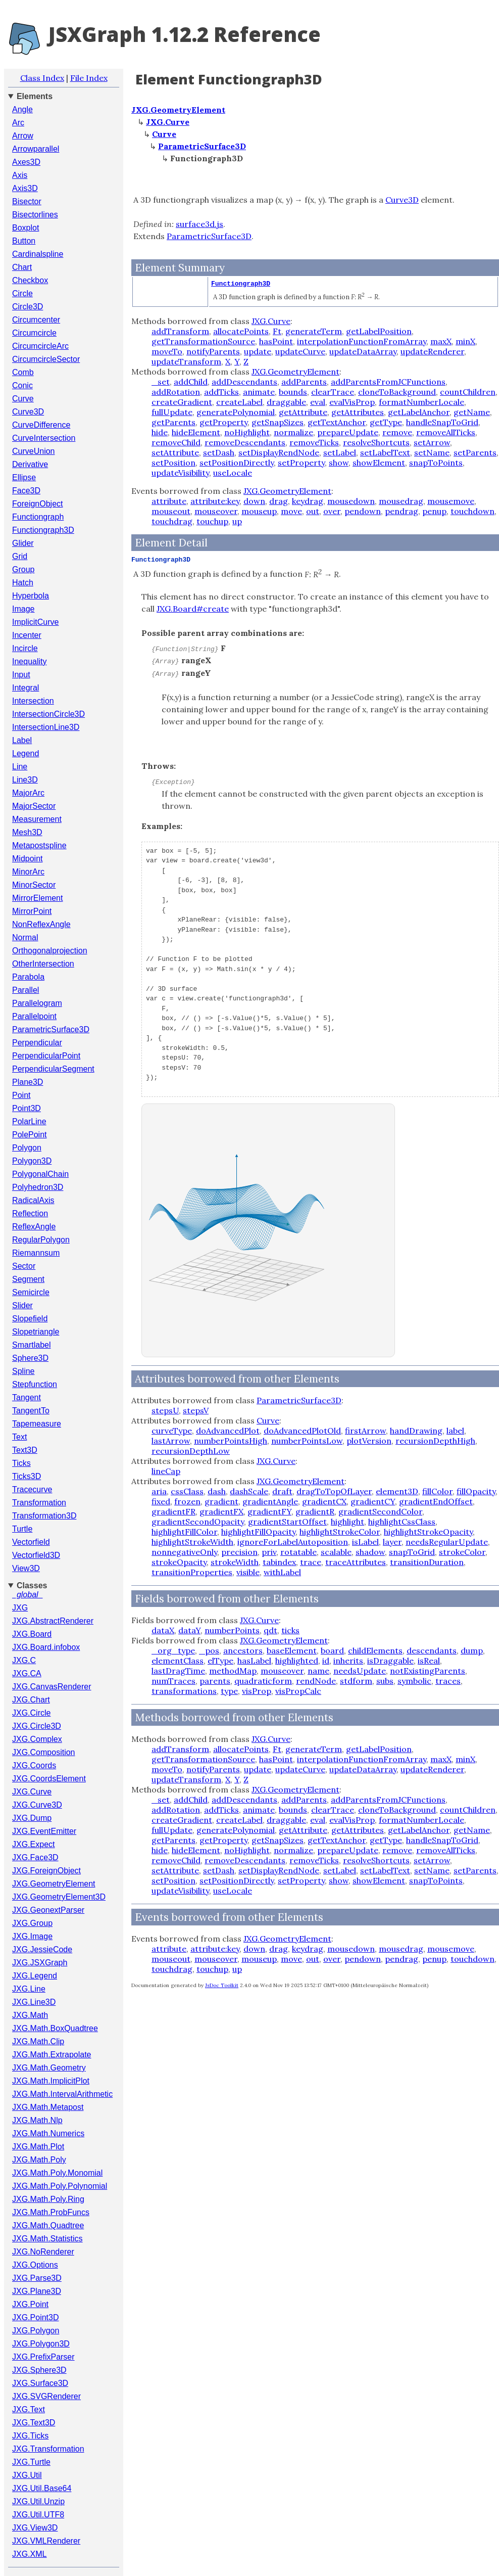  I want to click on useLocale, so click(232, 473).